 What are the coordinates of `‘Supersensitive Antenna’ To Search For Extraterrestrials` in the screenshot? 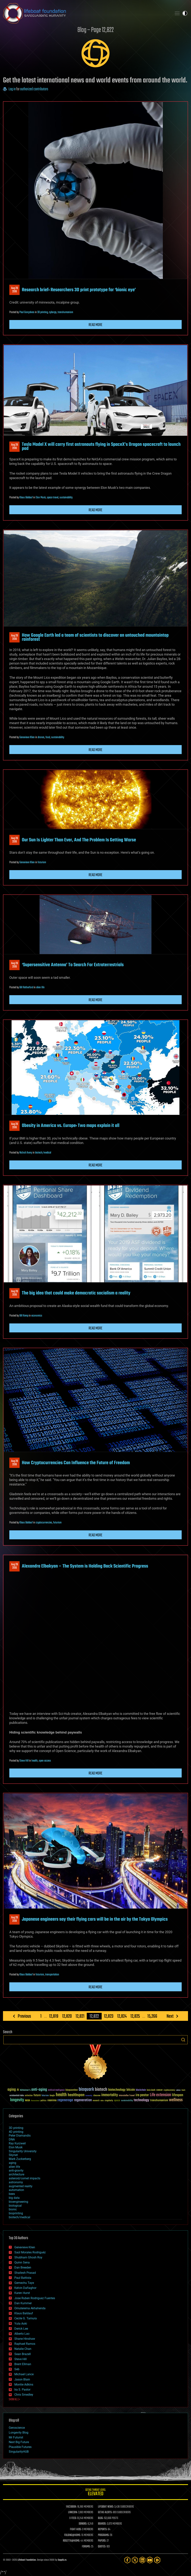 It's located at (73, 965).